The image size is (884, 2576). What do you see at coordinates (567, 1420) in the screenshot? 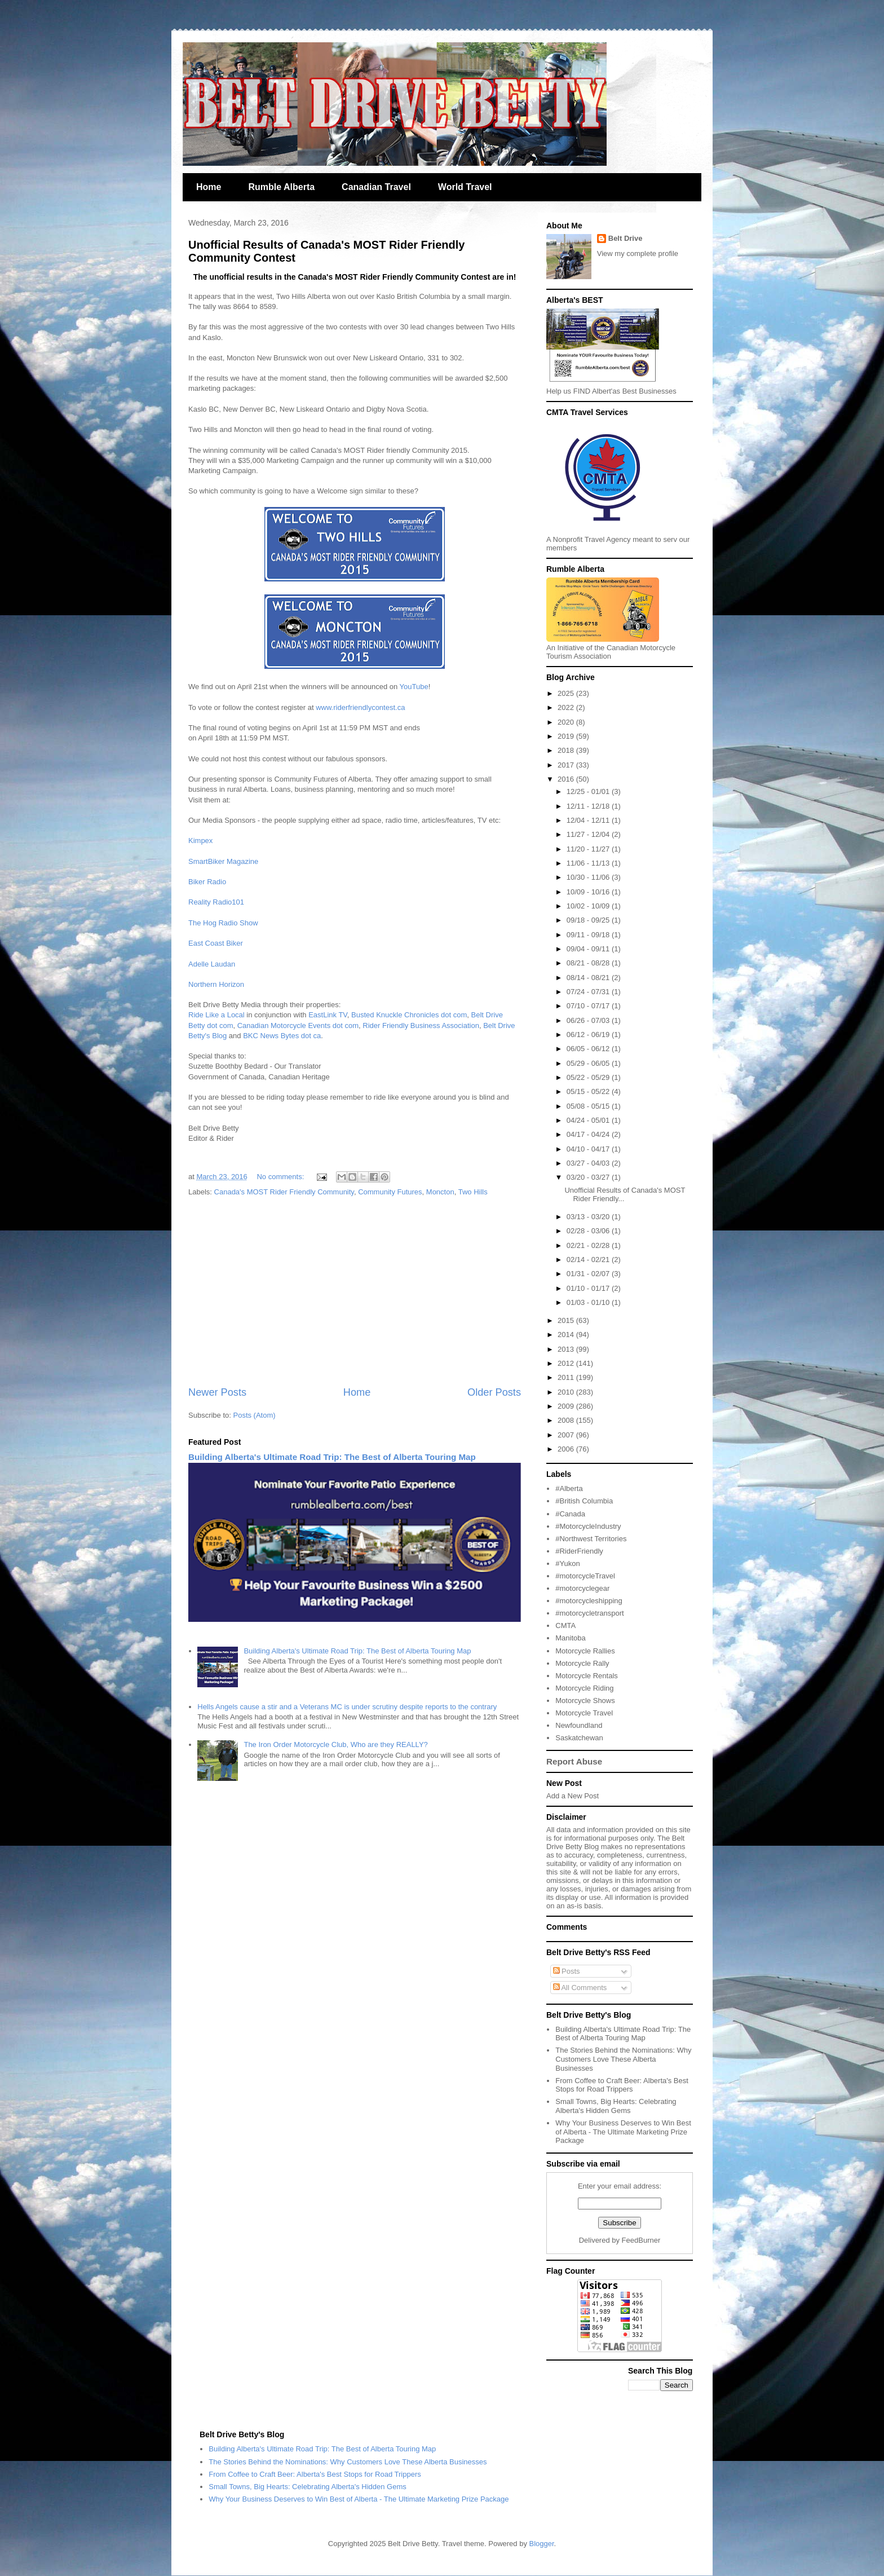
I see `2008` at bounding box center [567, 1420].